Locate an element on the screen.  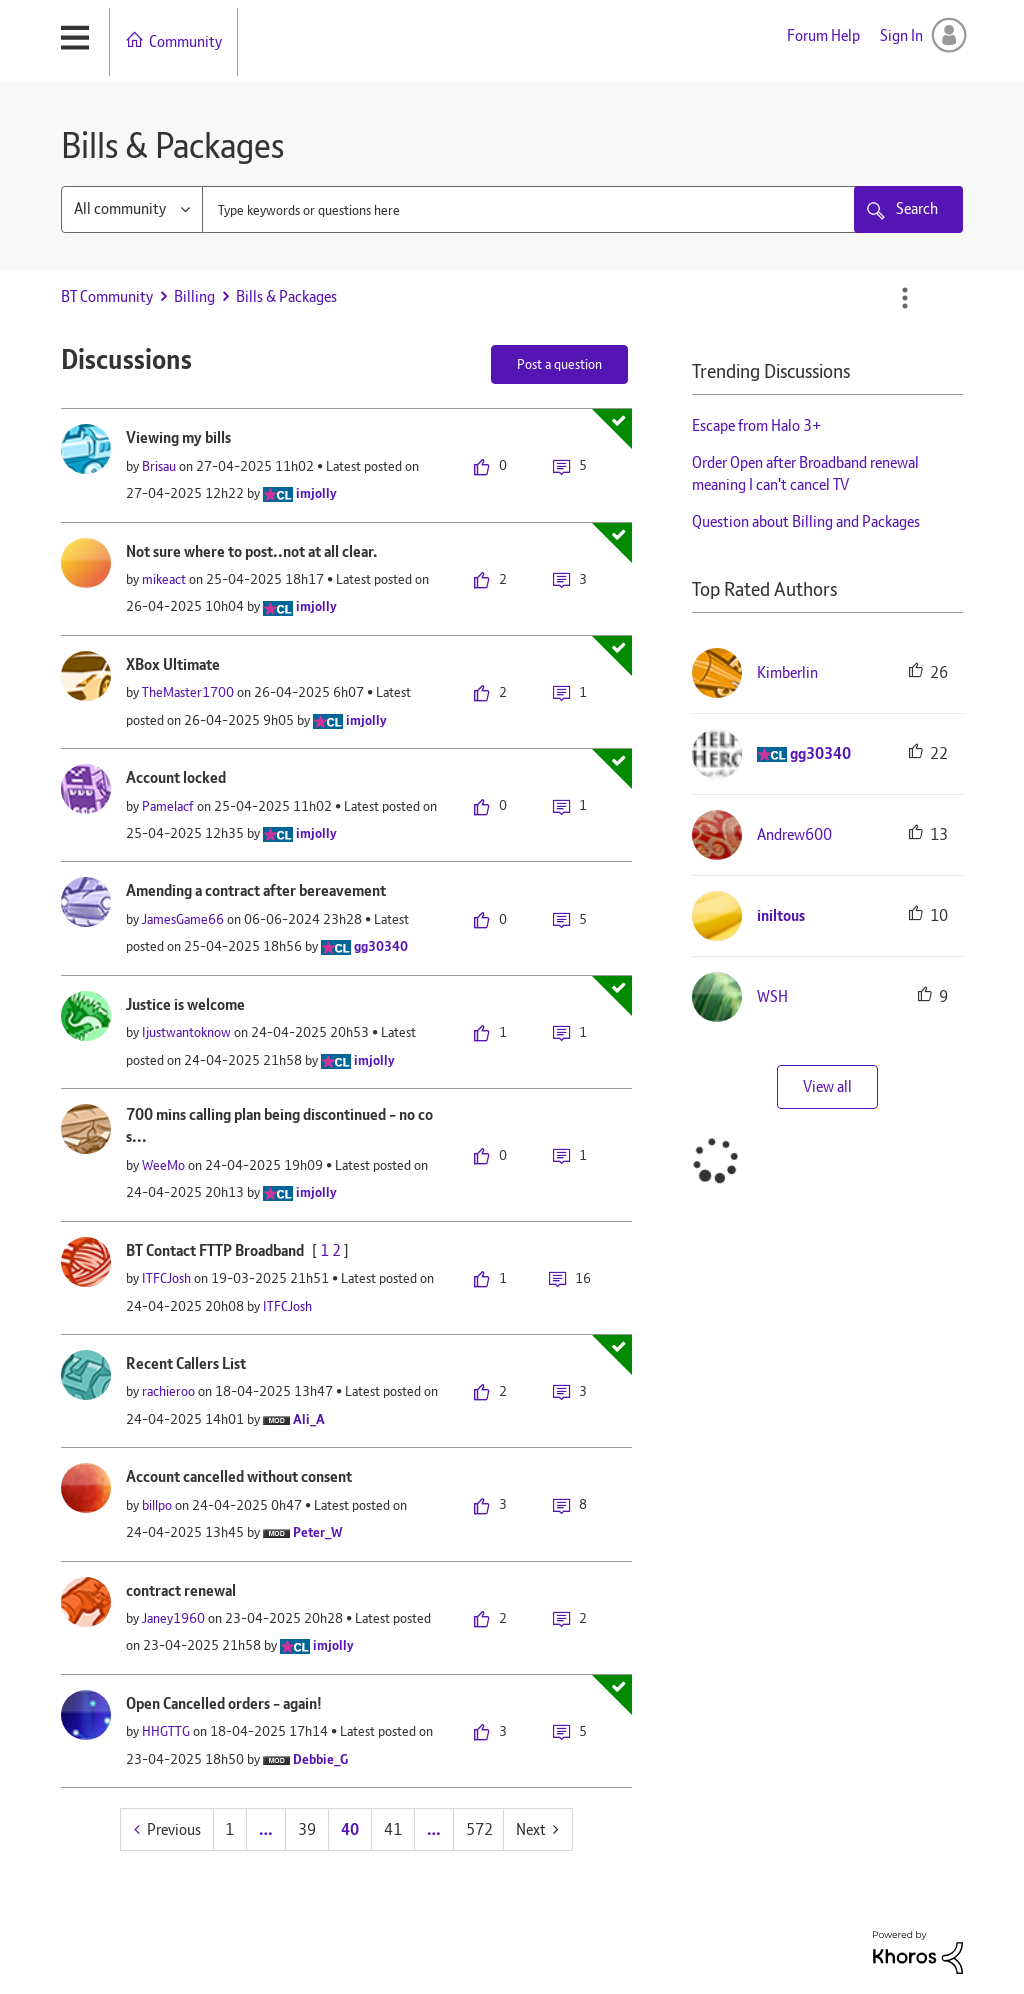
[View Profile of mikeact] is located at coordinates (164, 579).